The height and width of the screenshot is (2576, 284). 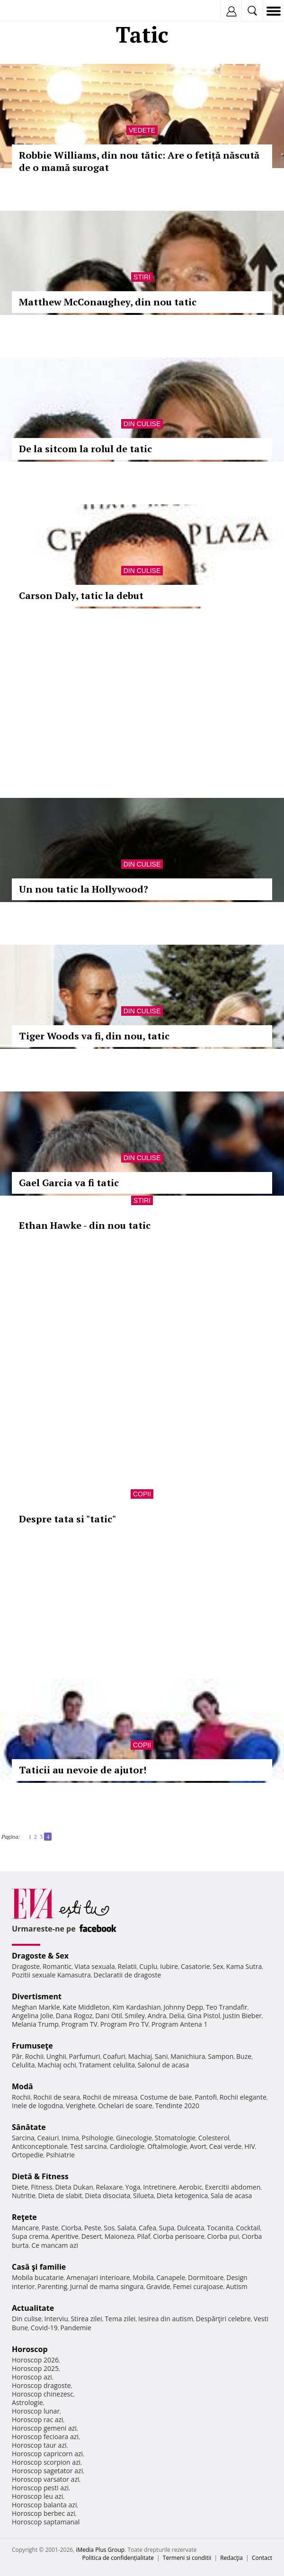 What do you see at coordinates (40, 2146) in the screenshot?
I see `Anticonceptionale` at bounding box center [40, 2146].